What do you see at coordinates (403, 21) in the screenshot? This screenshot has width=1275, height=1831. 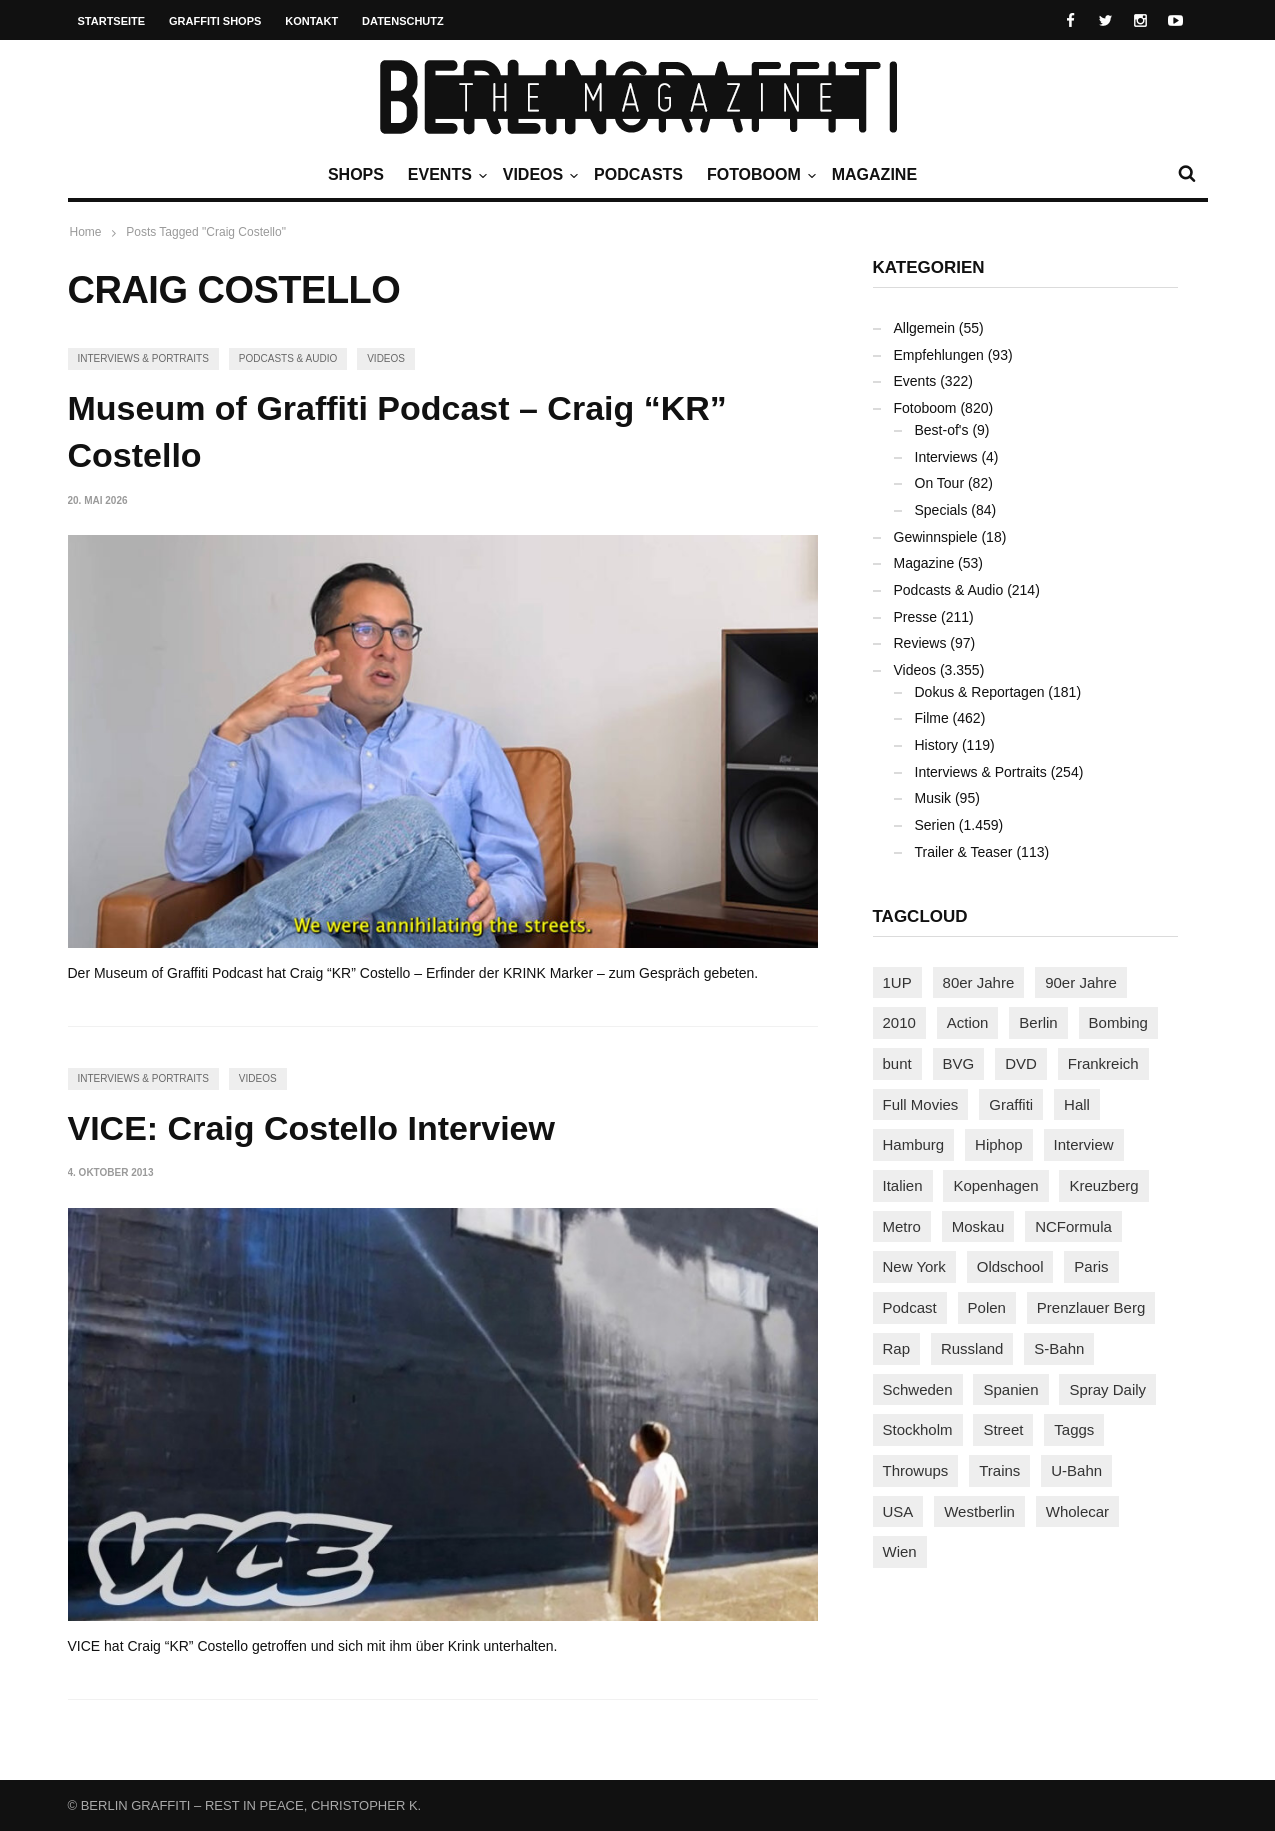 I see `Datenschutz` at bounding box center [403, 21].